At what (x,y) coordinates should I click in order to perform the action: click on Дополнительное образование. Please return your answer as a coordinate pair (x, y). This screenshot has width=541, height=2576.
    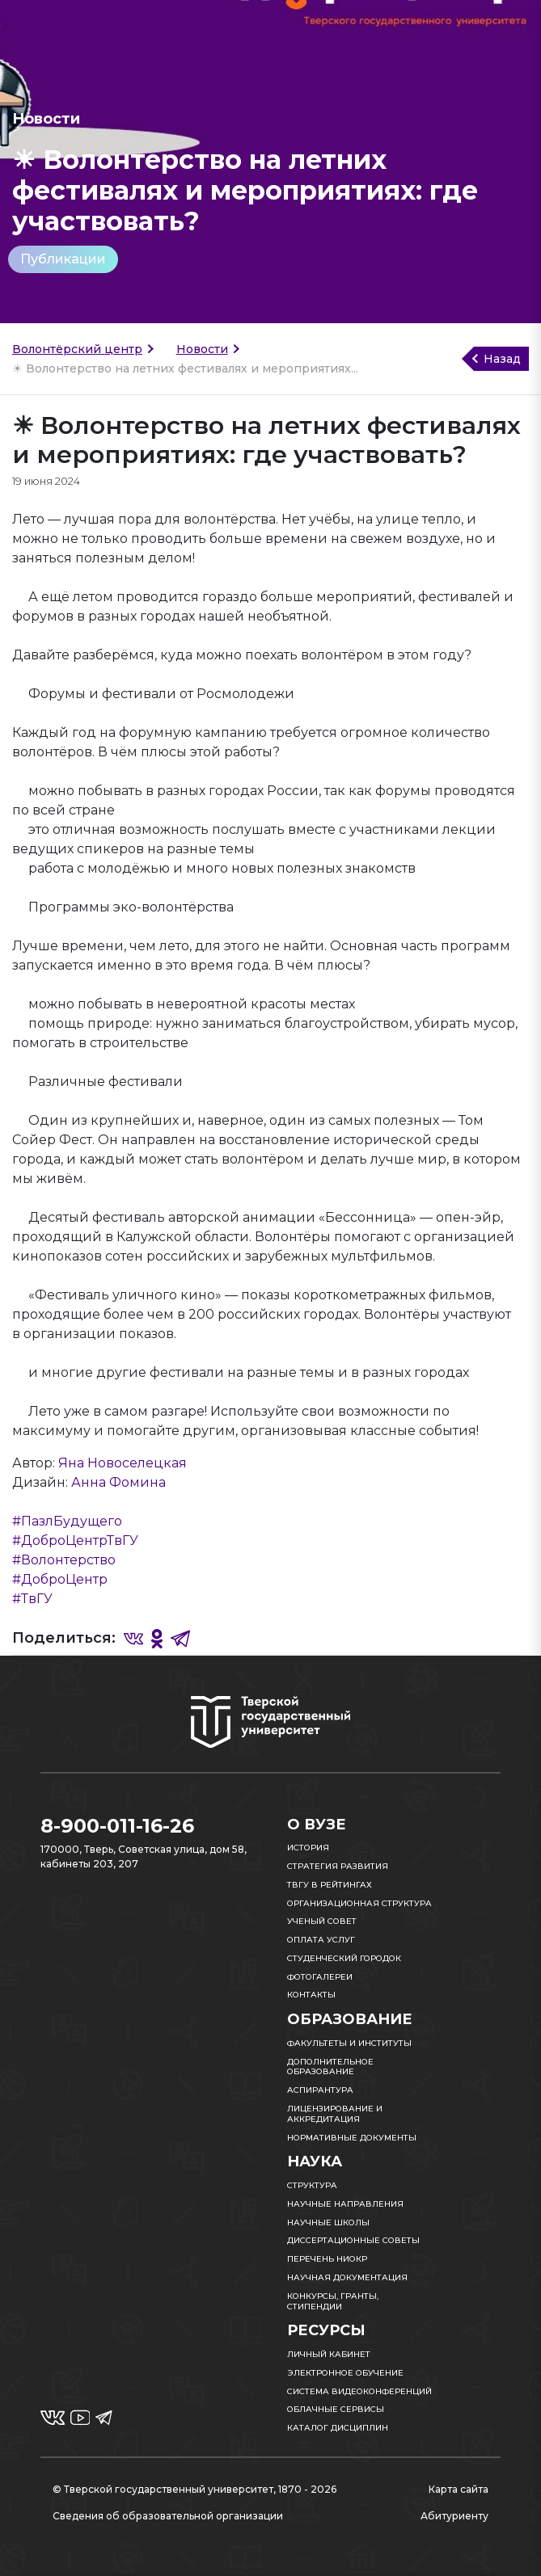
    Looking at the image, I should click on (330, 2066).